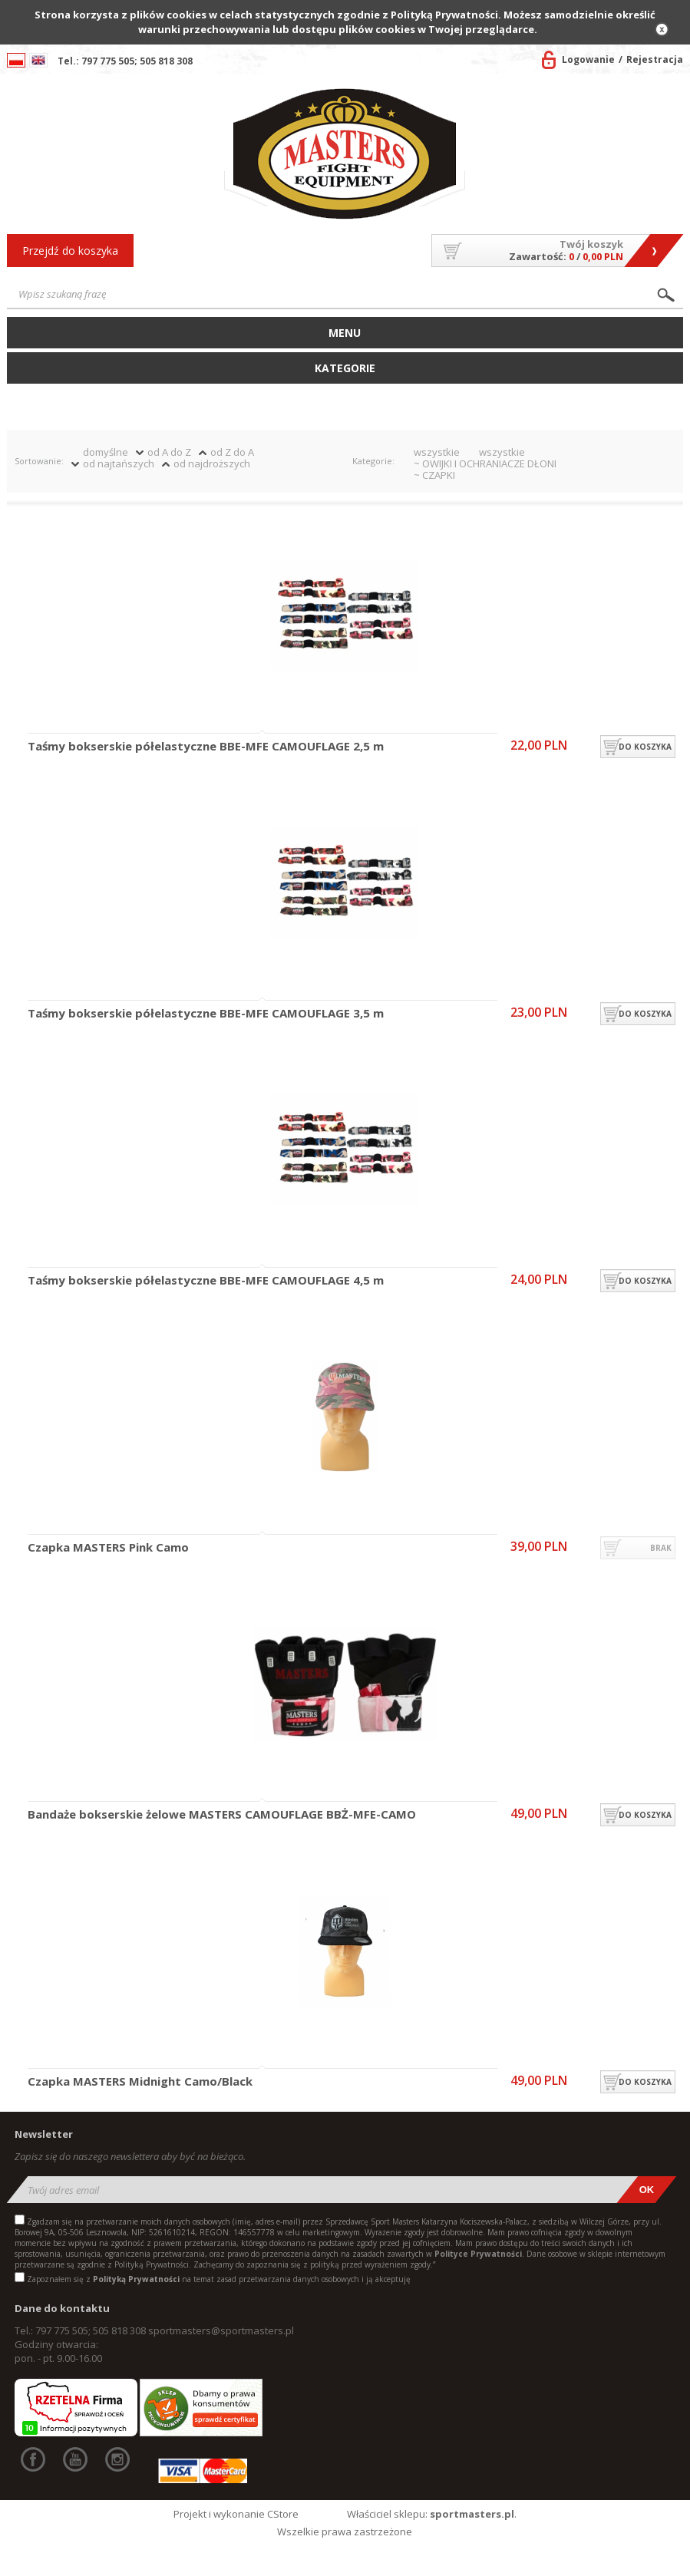 This screenshot has height=2576, width=690. I want to click on Projekt i wykonanie CStore, so click(236, 2514).